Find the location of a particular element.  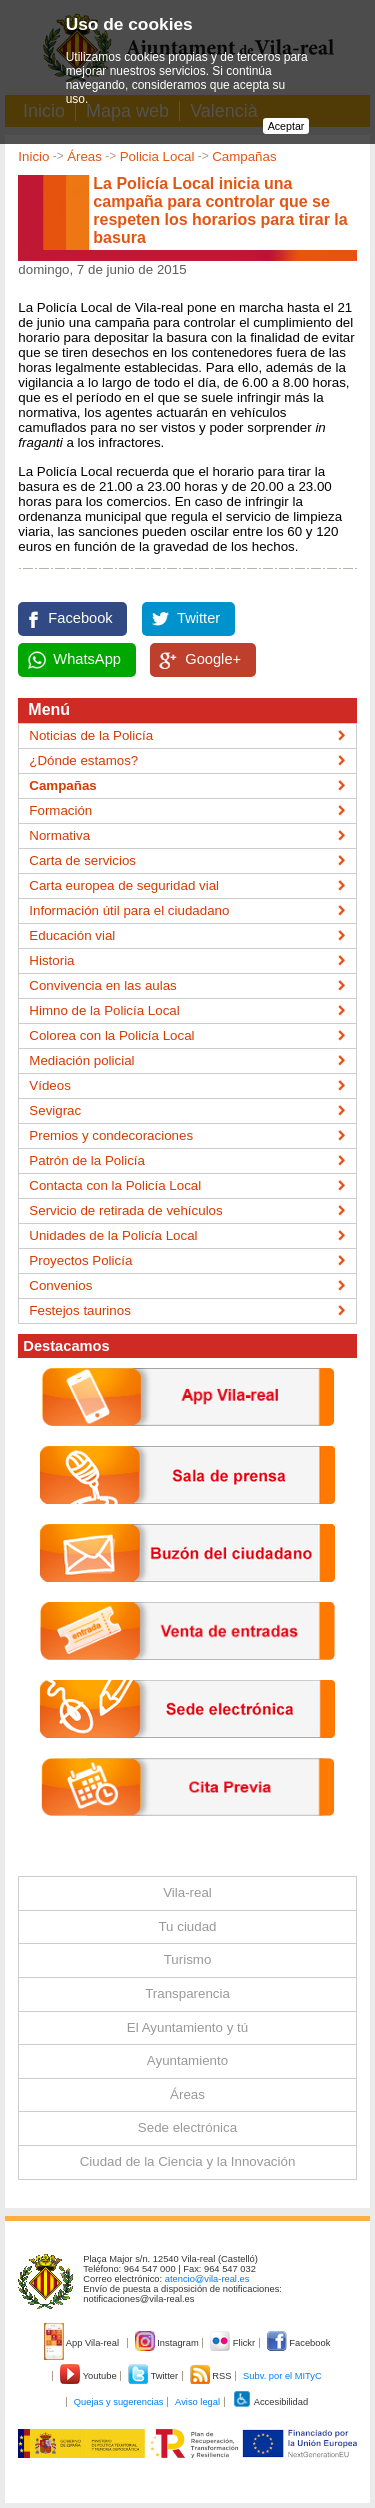

Áreas is located at coordinates (84, 156).